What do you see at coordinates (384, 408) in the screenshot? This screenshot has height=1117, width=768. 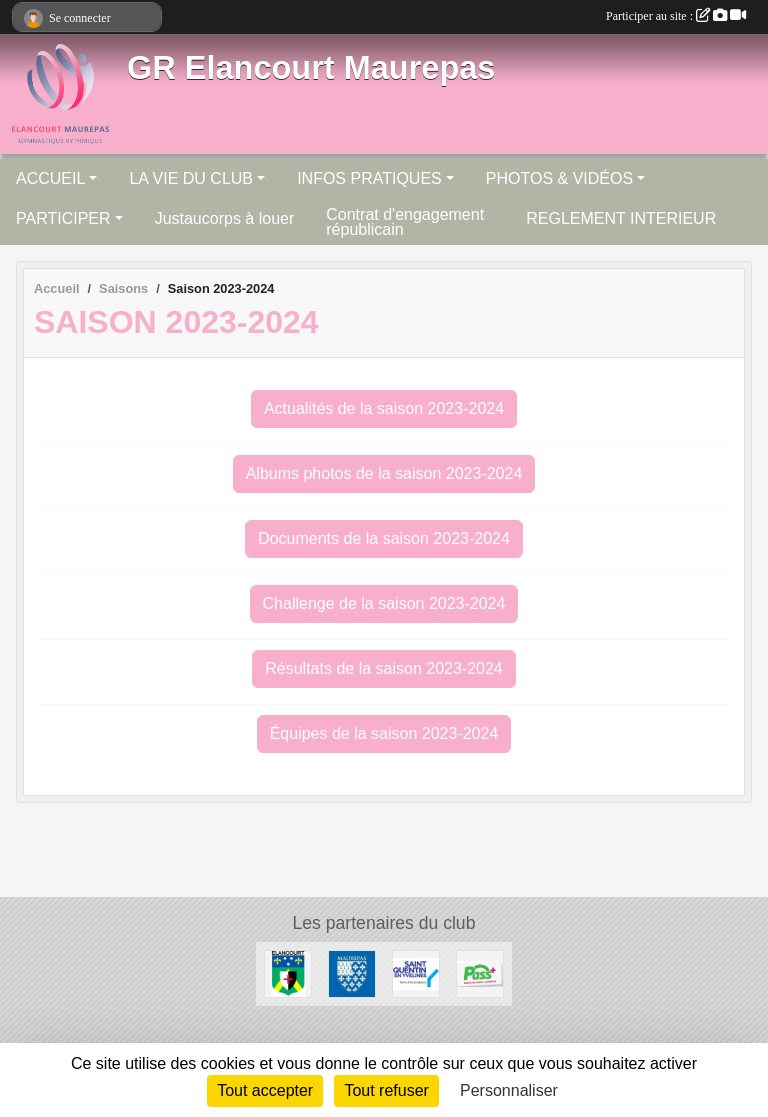 I see `Actualités de la saison 2023-2024` at bounding box center [384, 408].